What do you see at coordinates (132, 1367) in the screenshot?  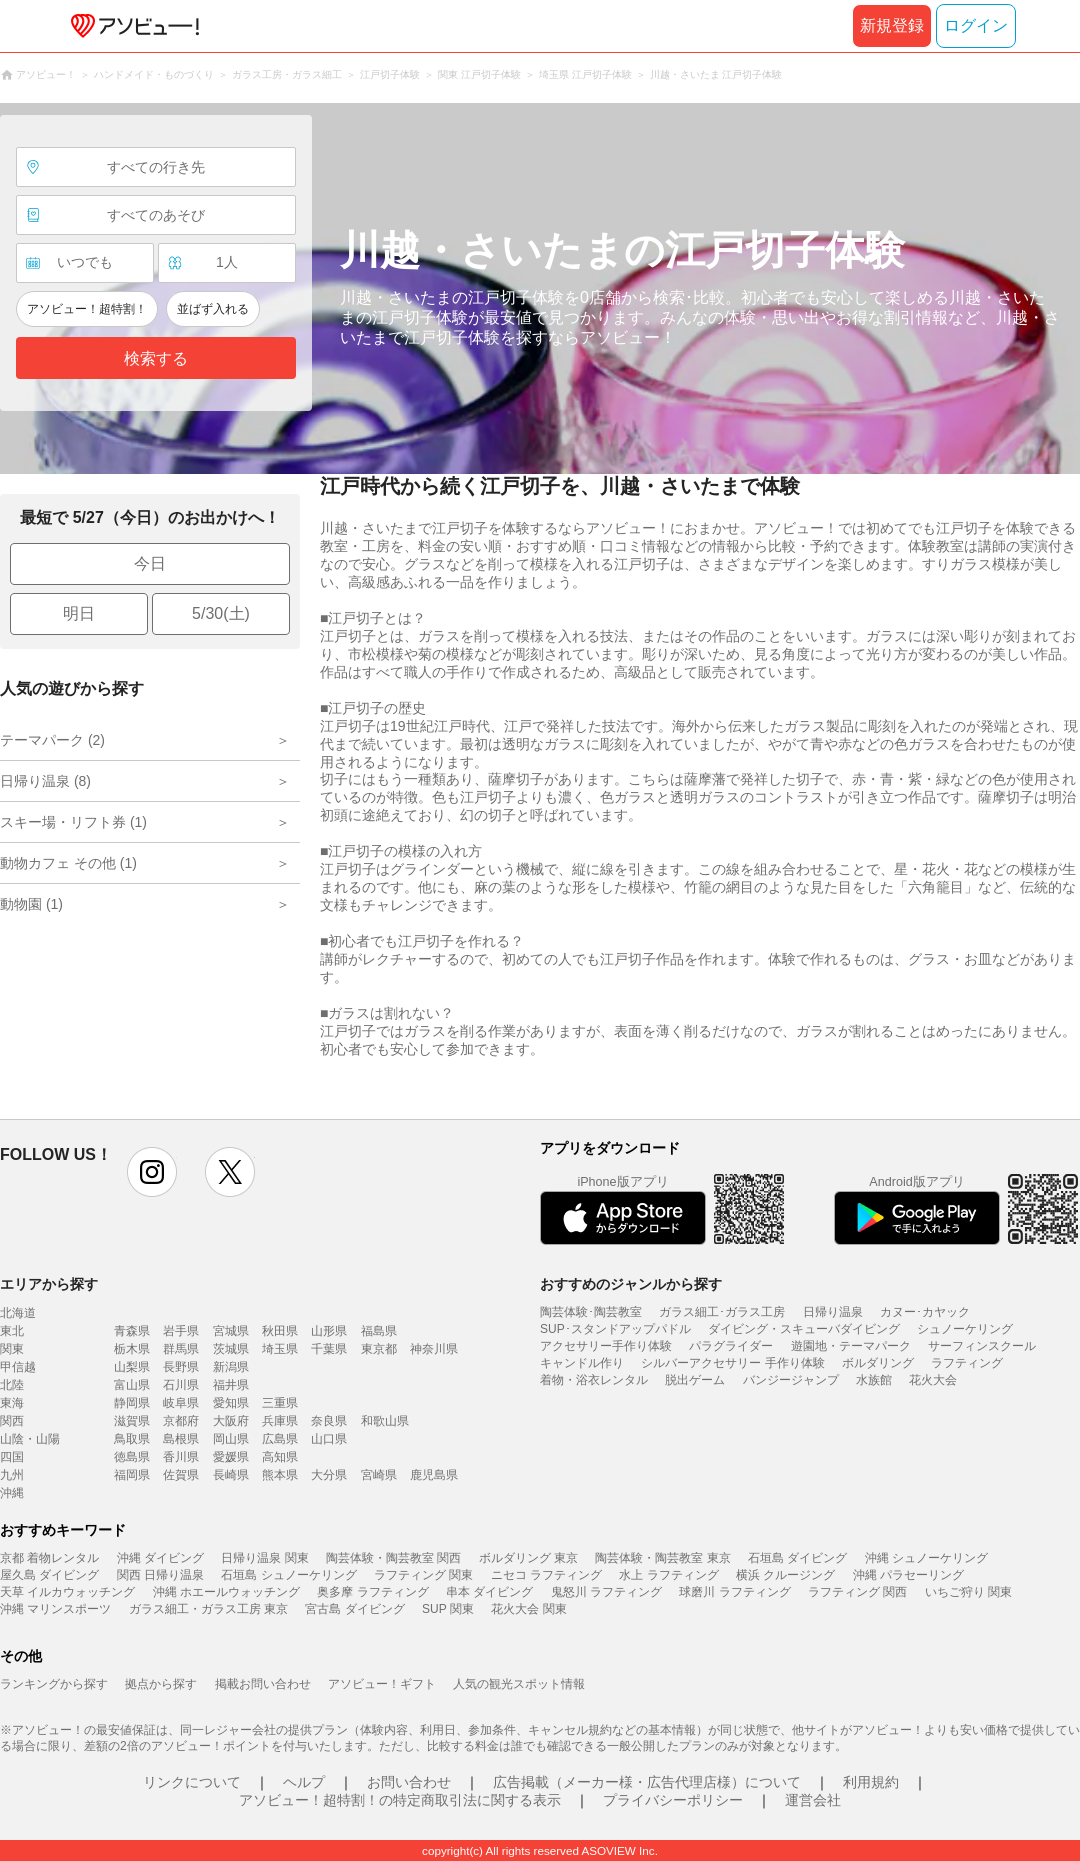 I see `山梨県` at bounding box center [132, 1367].